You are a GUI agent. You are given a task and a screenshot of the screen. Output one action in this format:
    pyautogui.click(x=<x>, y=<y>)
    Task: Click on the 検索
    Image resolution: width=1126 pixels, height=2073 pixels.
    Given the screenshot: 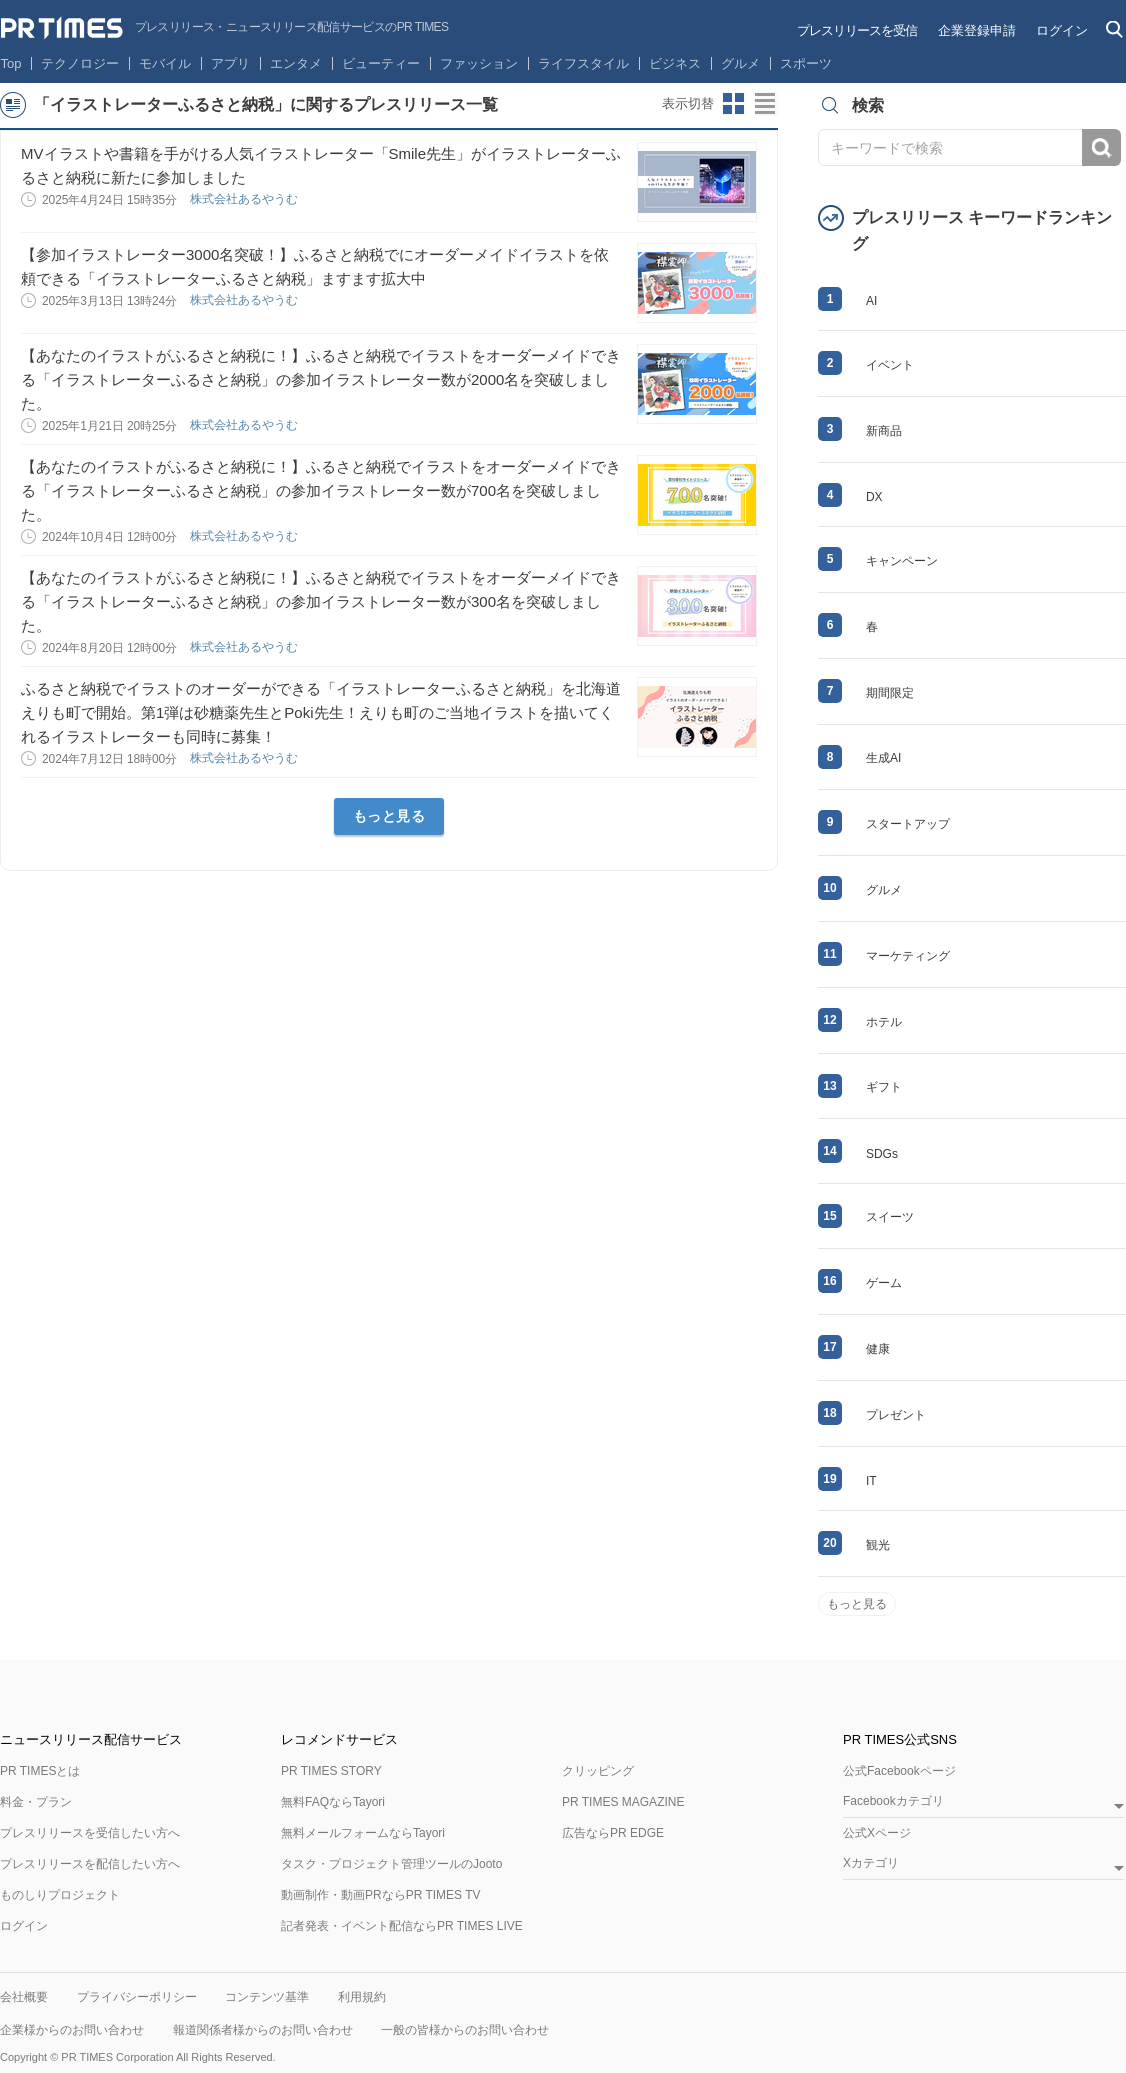 What is the action you would take?
    pyautogui.click(x=1101, y=147)
    